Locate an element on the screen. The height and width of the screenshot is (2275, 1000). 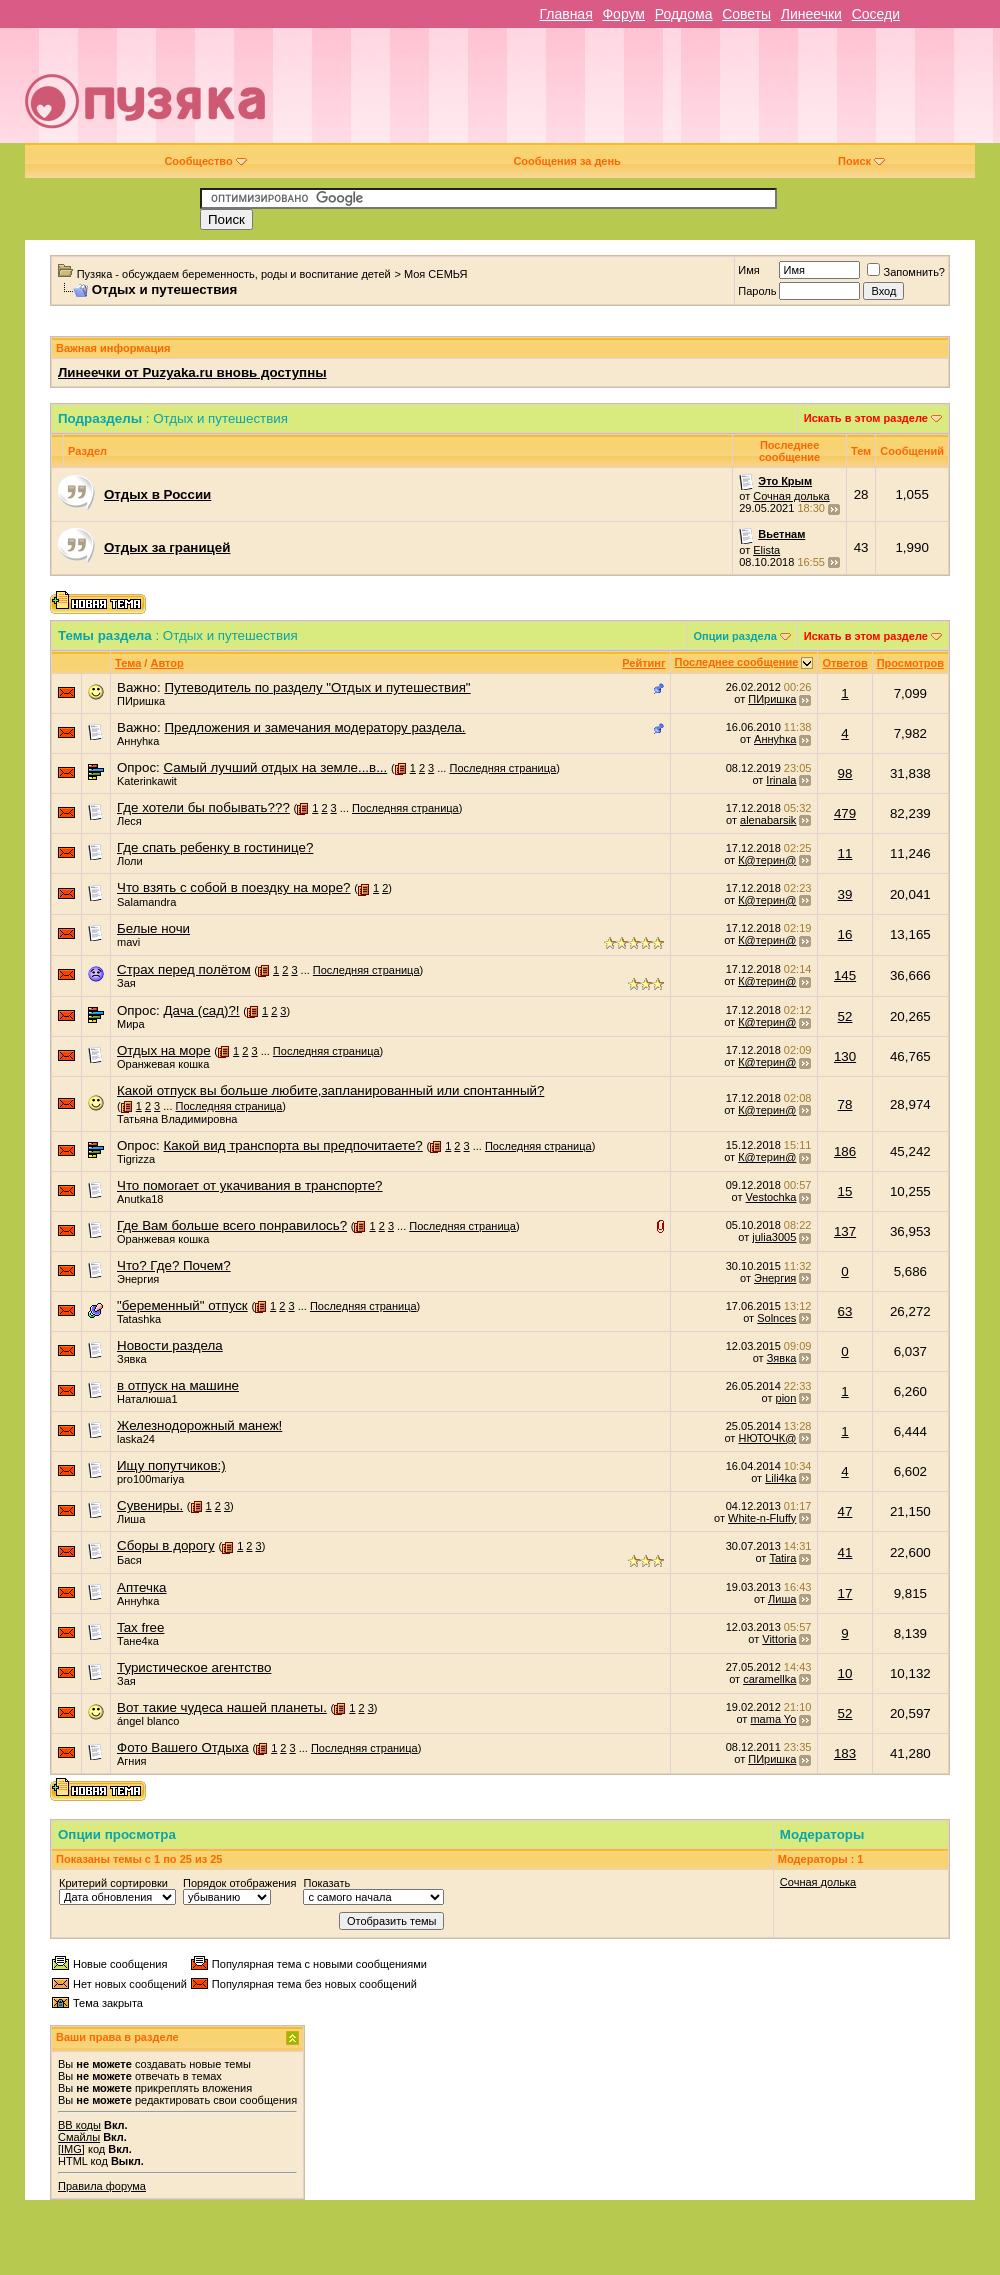
Туристическое агентство is located at coordinates (194, 1667).